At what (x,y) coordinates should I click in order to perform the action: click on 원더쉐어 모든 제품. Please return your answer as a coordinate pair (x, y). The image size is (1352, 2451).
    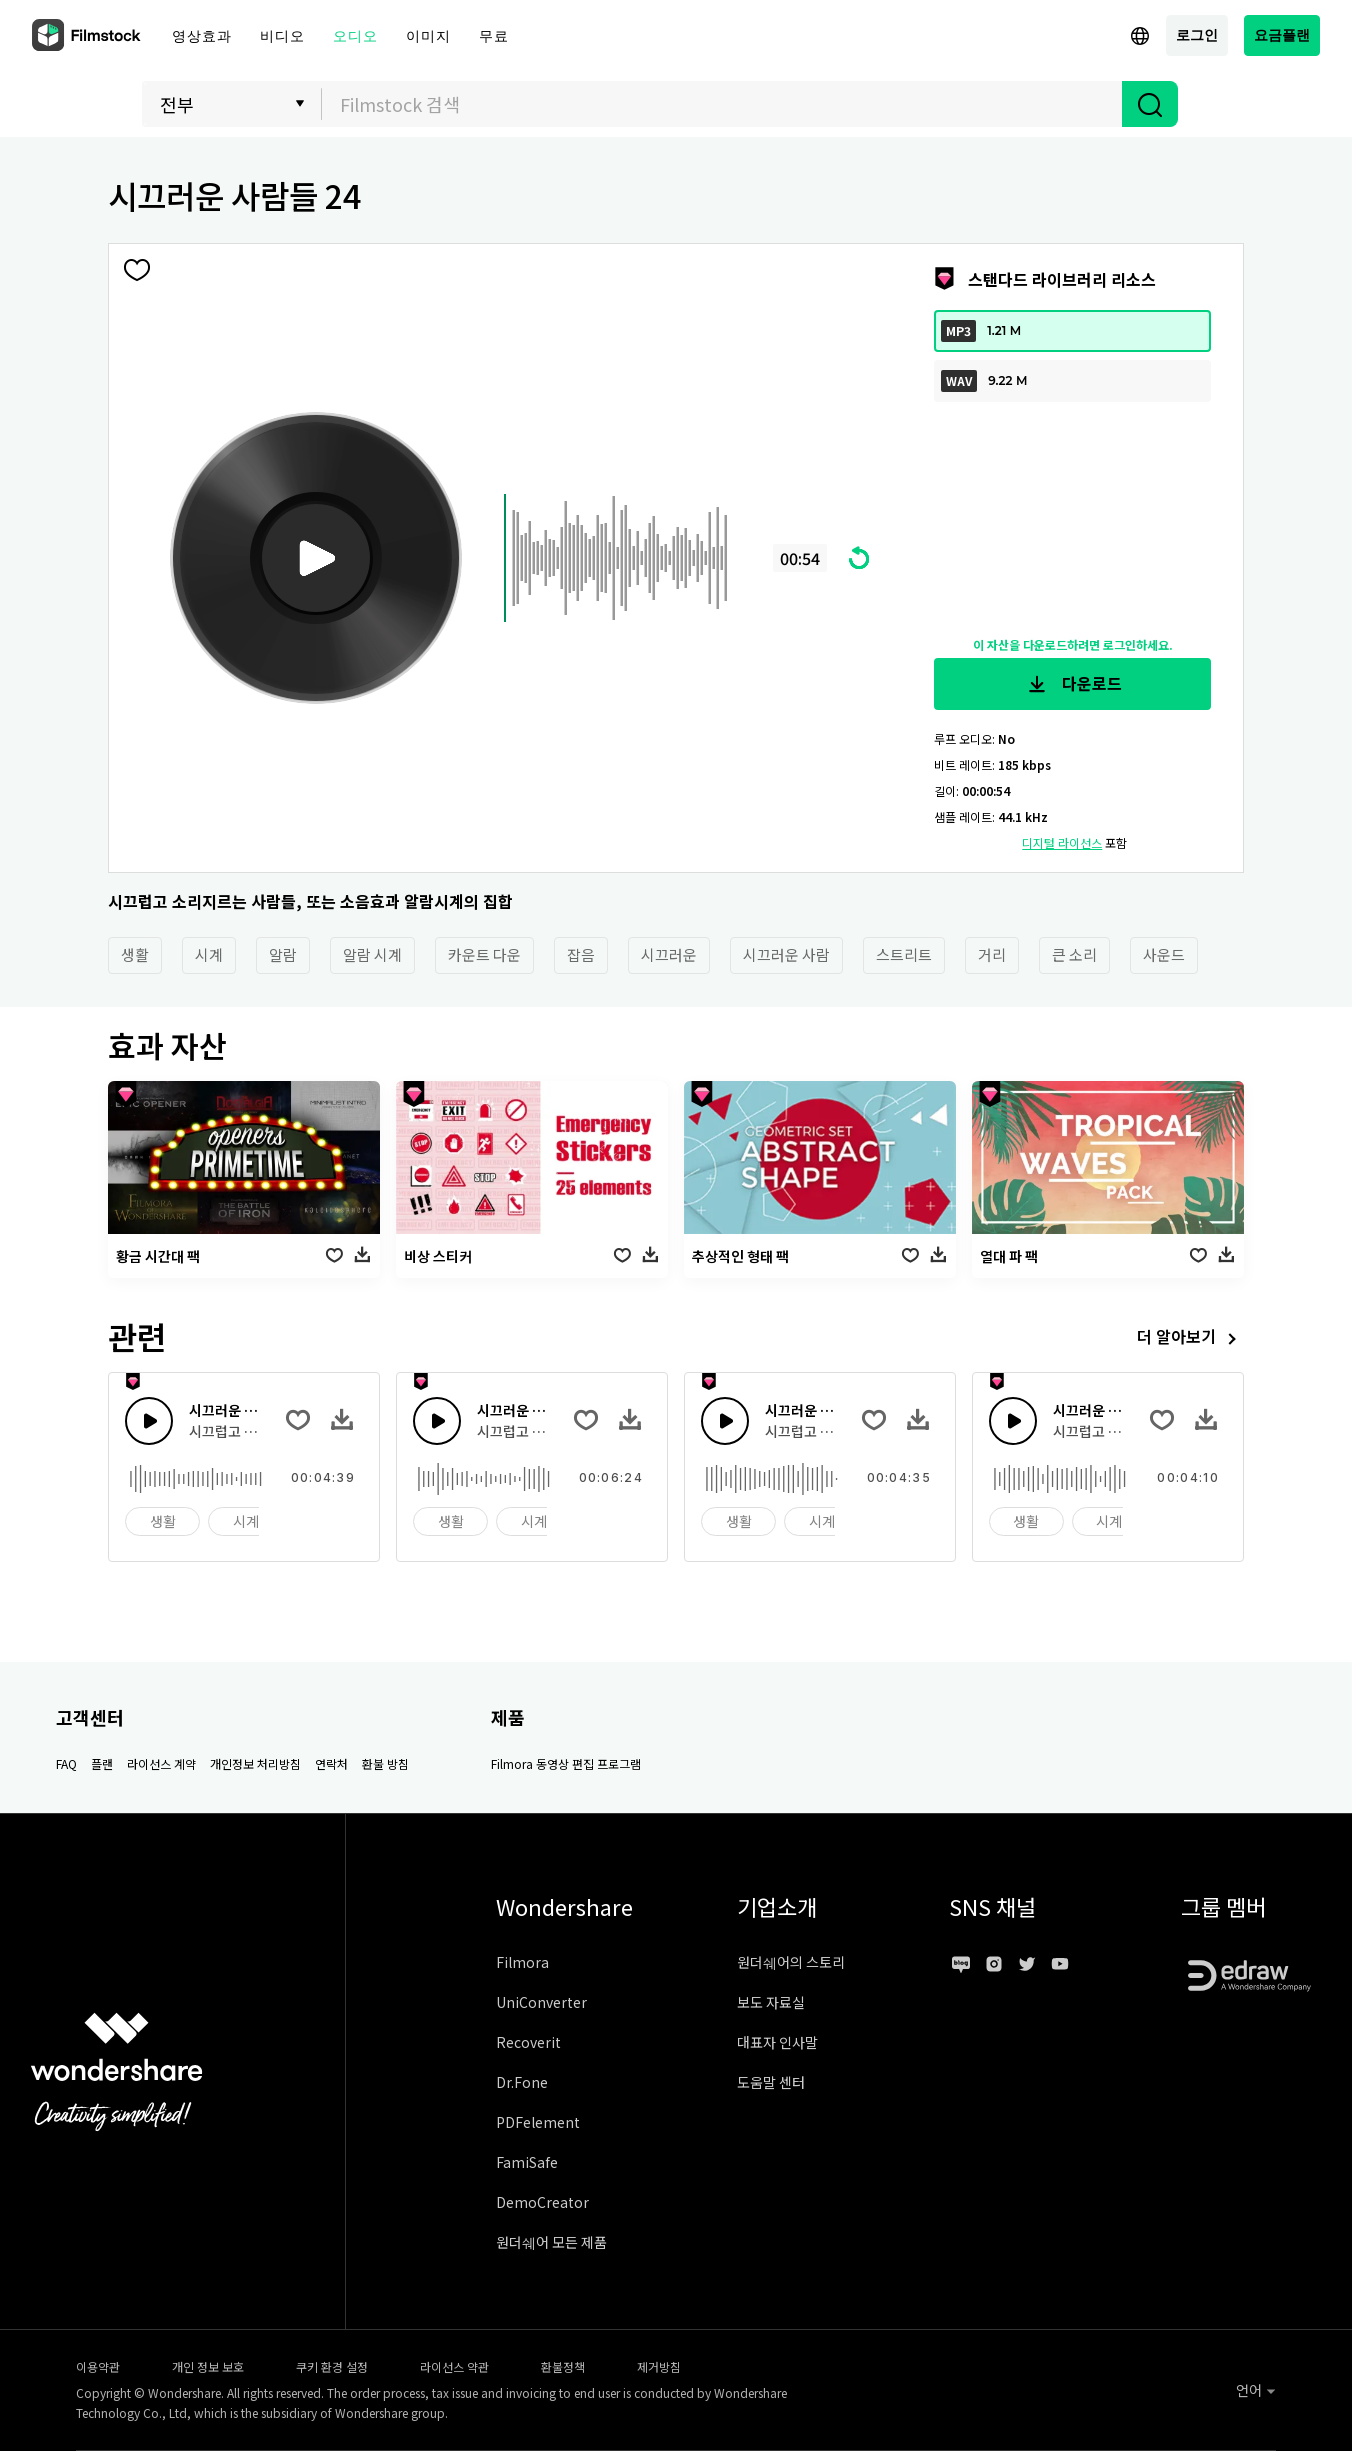
    Looking at the image, I should click on (551, 2242).